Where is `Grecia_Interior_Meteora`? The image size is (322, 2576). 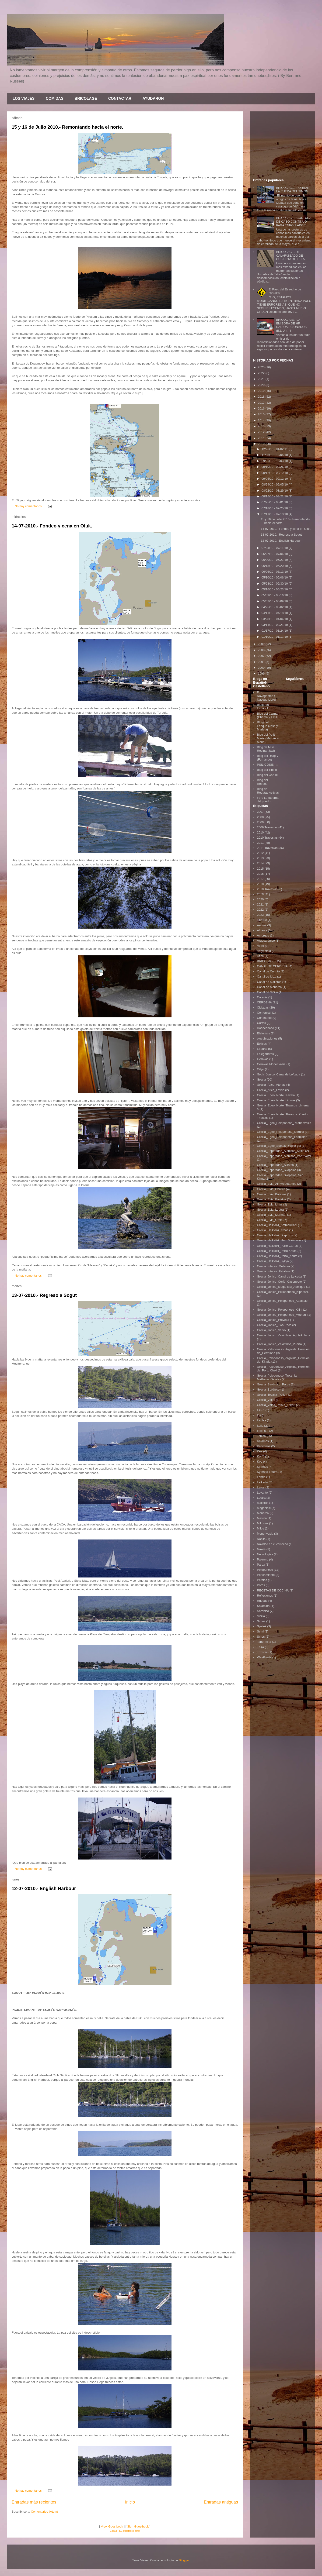
Grecia_Interior_Meteora is located at coordinates (273, 1266).